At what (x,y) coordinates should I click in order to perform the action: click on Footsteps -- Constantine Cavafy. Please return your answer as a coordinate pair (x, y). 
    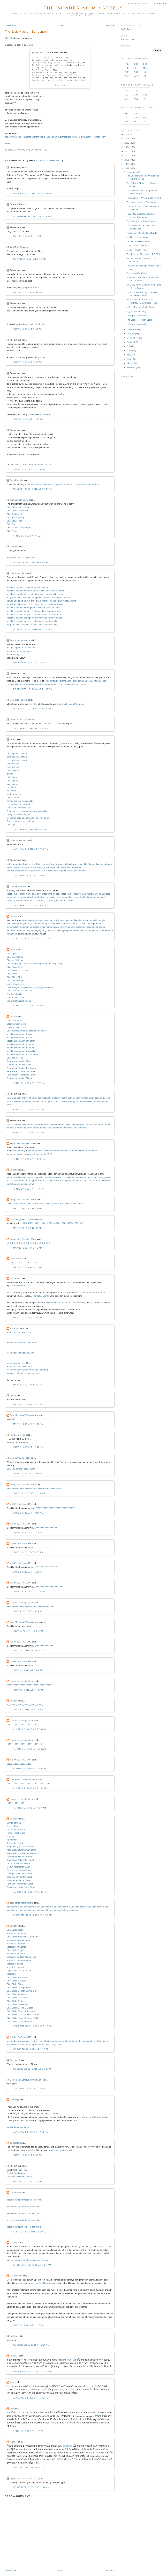
    Looking at the image, I should click on (141, 233).